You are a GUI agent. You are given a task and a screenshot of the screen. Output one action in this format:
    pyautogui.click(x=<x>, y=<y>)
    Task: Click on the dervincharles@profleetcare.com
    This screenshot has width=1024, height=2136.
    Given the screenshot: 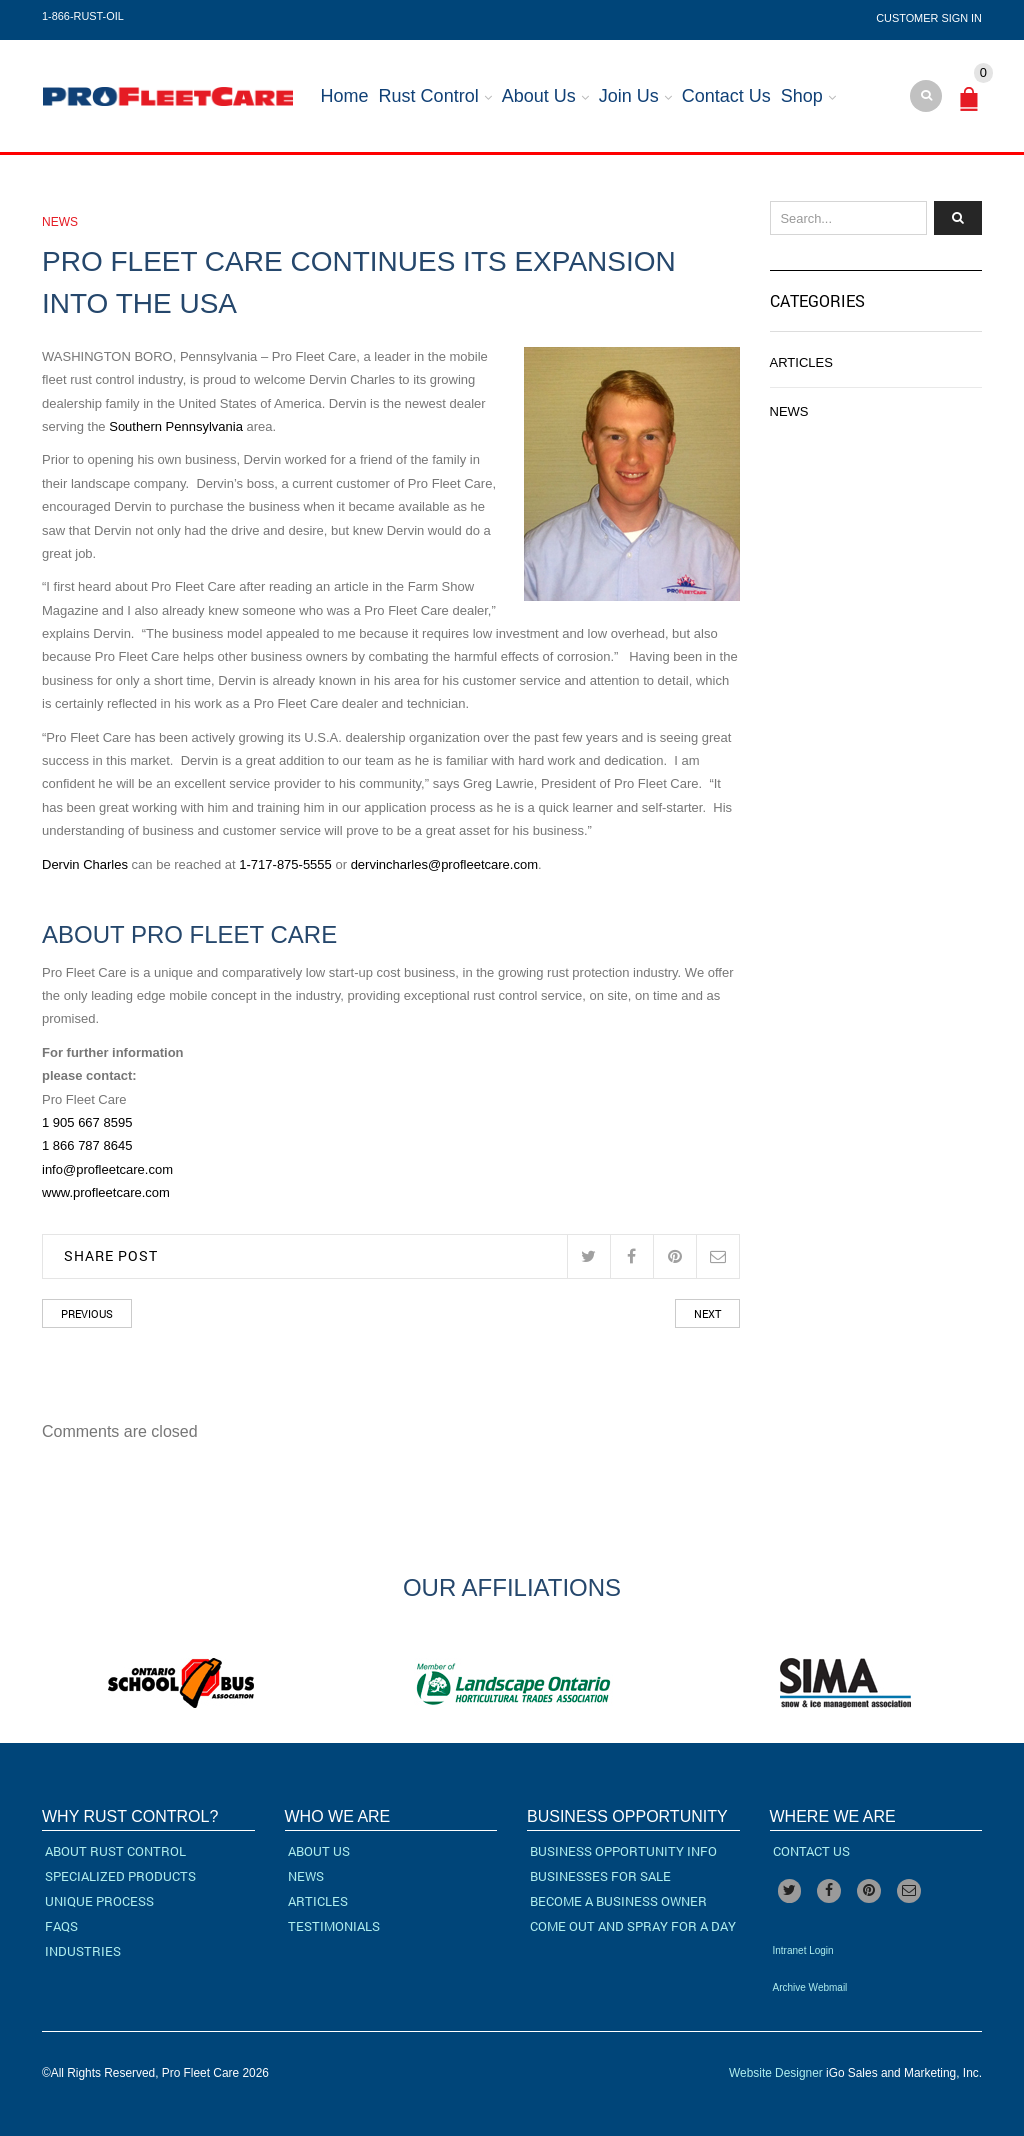 What is the action you would take?
    pyautogui.click(x=444, y=864)
    